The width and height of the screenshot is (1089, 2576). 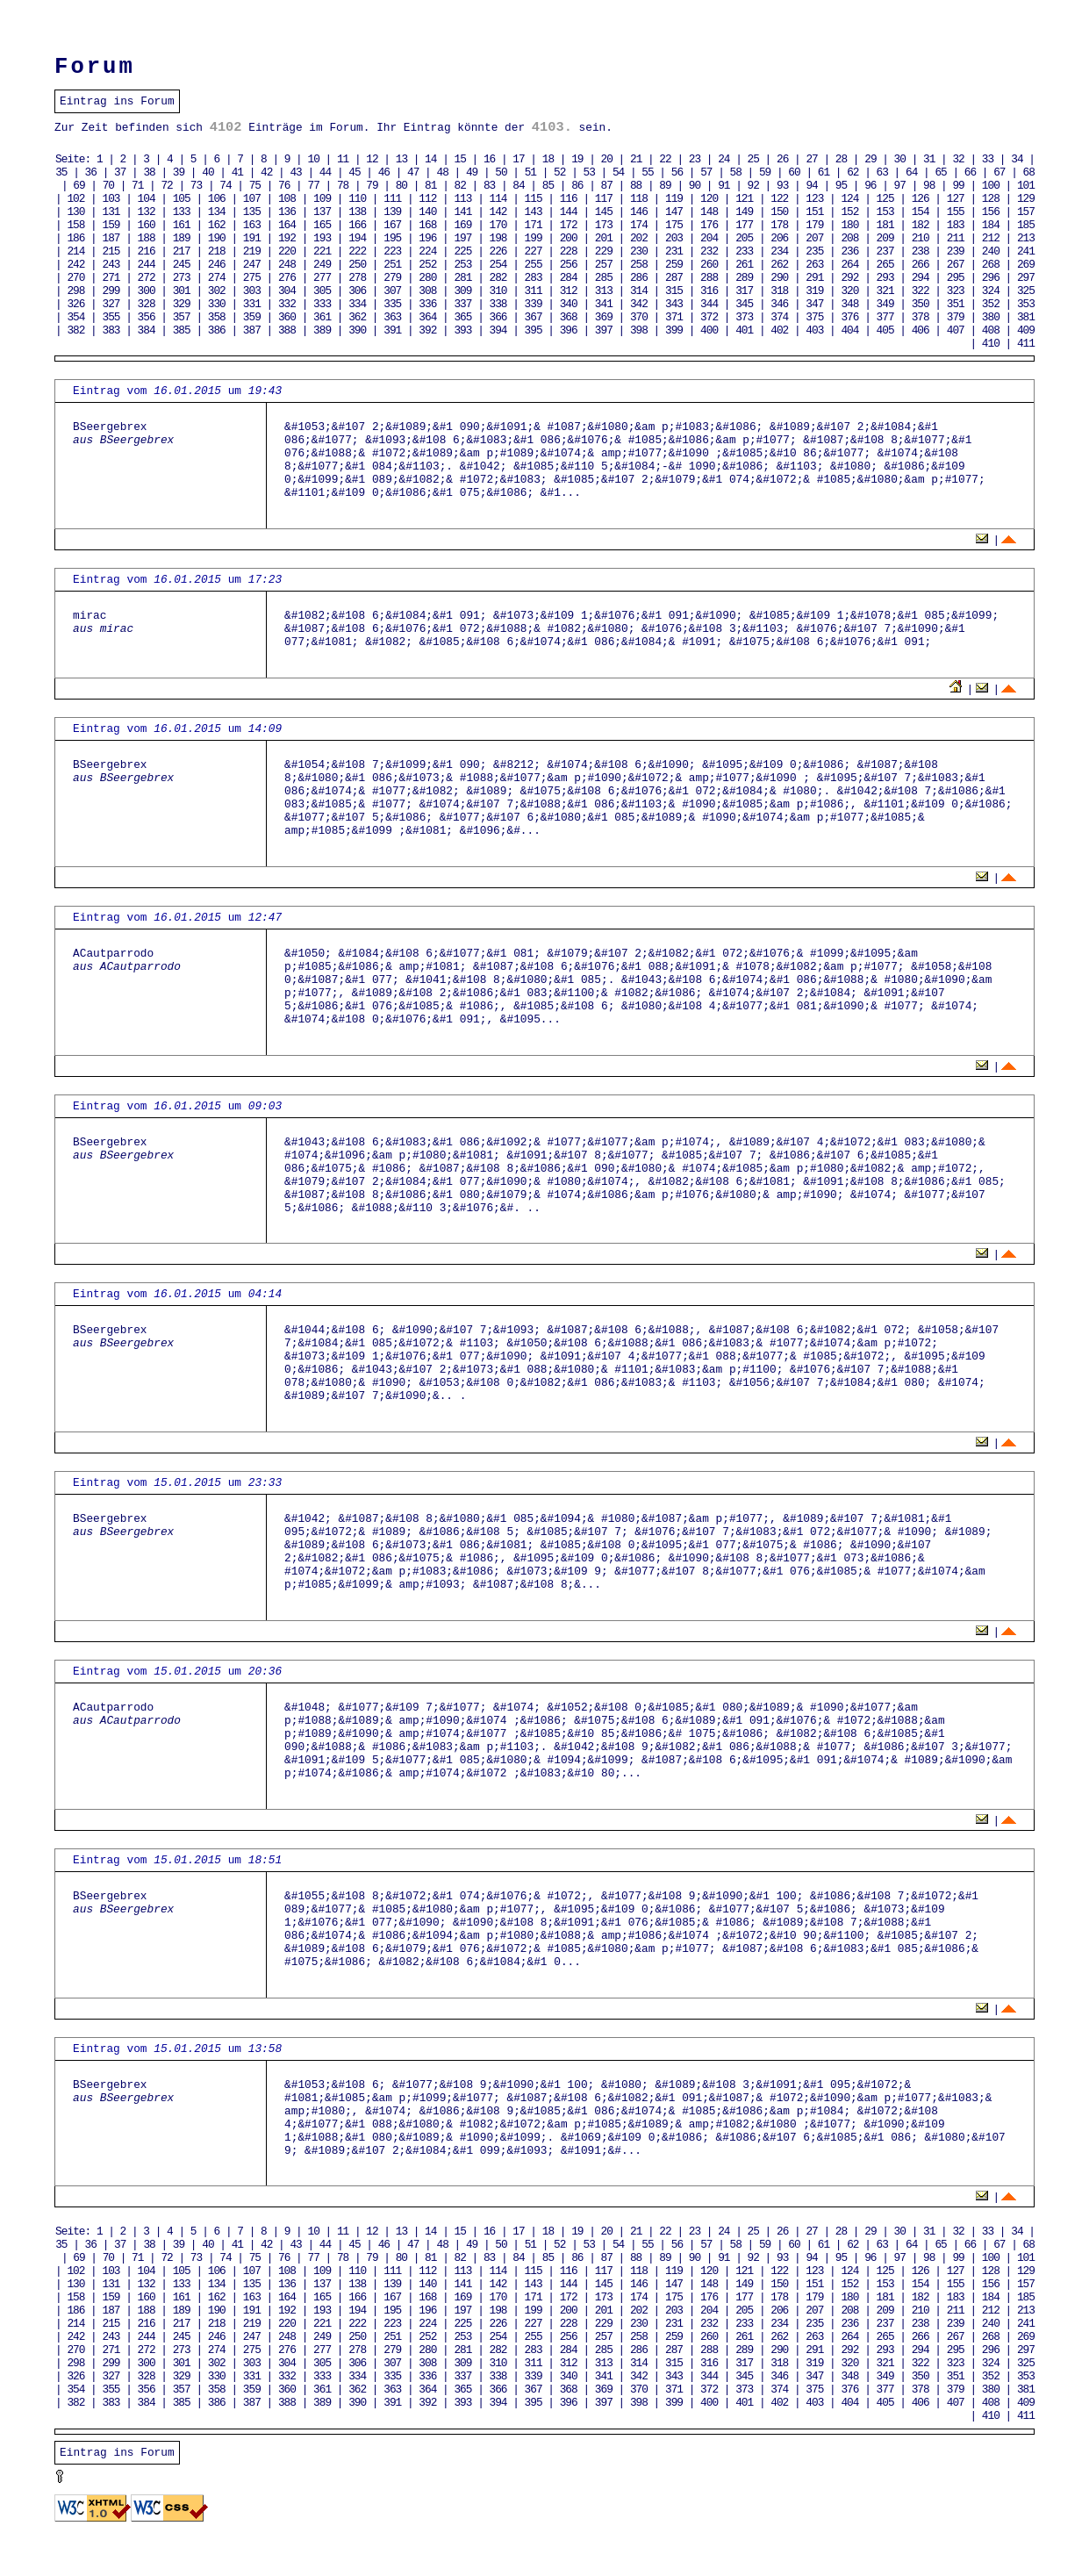 I want to click on 316, so click(x=709, y=291).